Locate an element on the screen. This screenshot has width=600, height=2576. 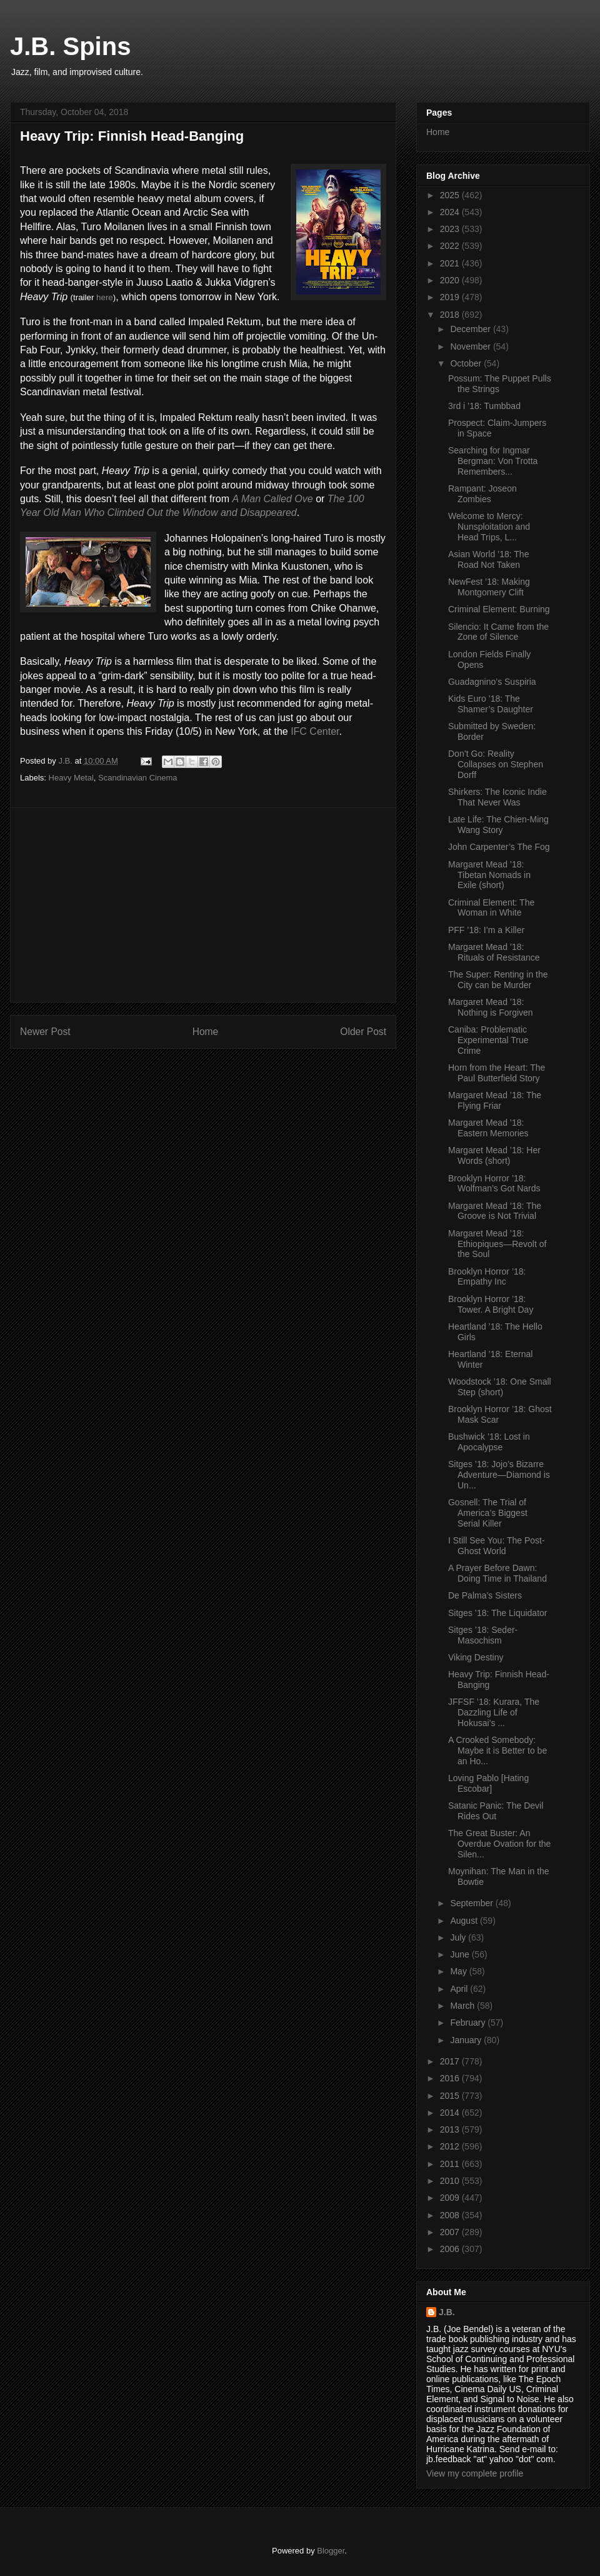
JFFSF ’18: Kurara, The Dazzling Life of Hokusai’s ... is located at coordinates (493, 1712).